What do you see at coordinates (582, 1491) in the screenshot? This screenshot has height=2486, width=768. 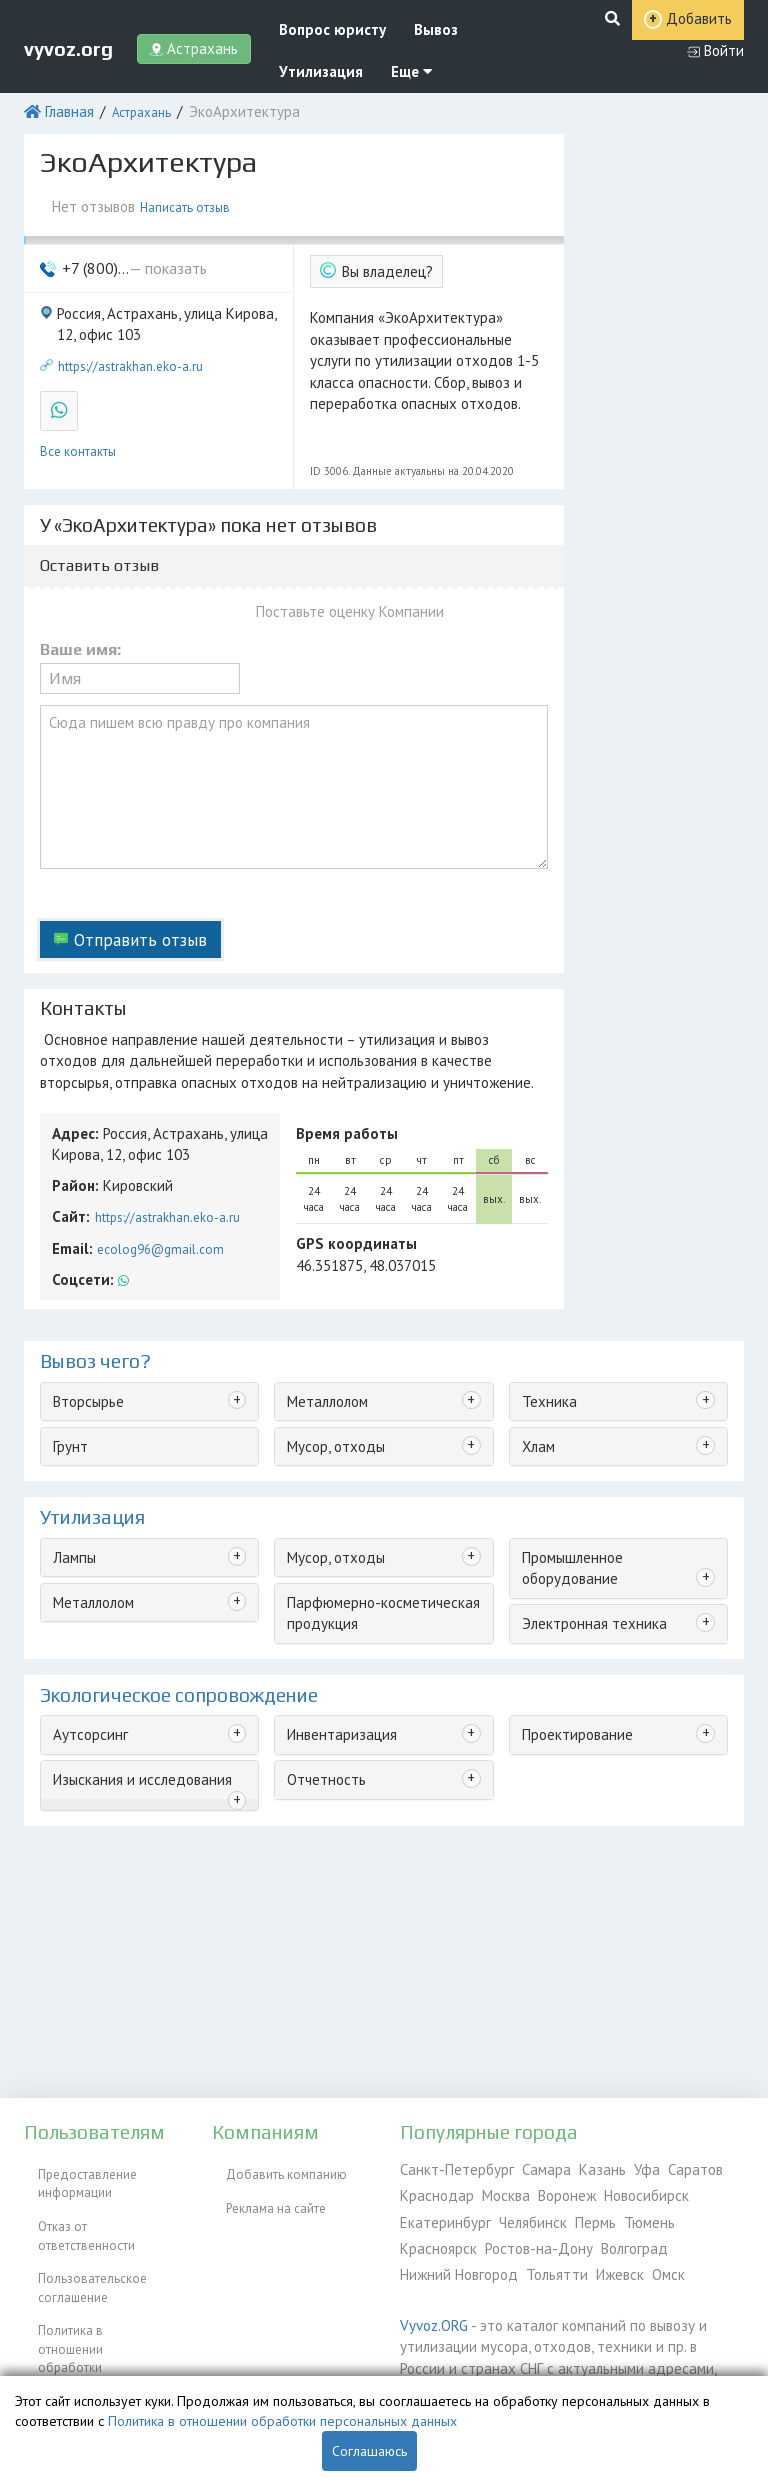 I see `Электронная техника` at bounding box center [582, 1491].